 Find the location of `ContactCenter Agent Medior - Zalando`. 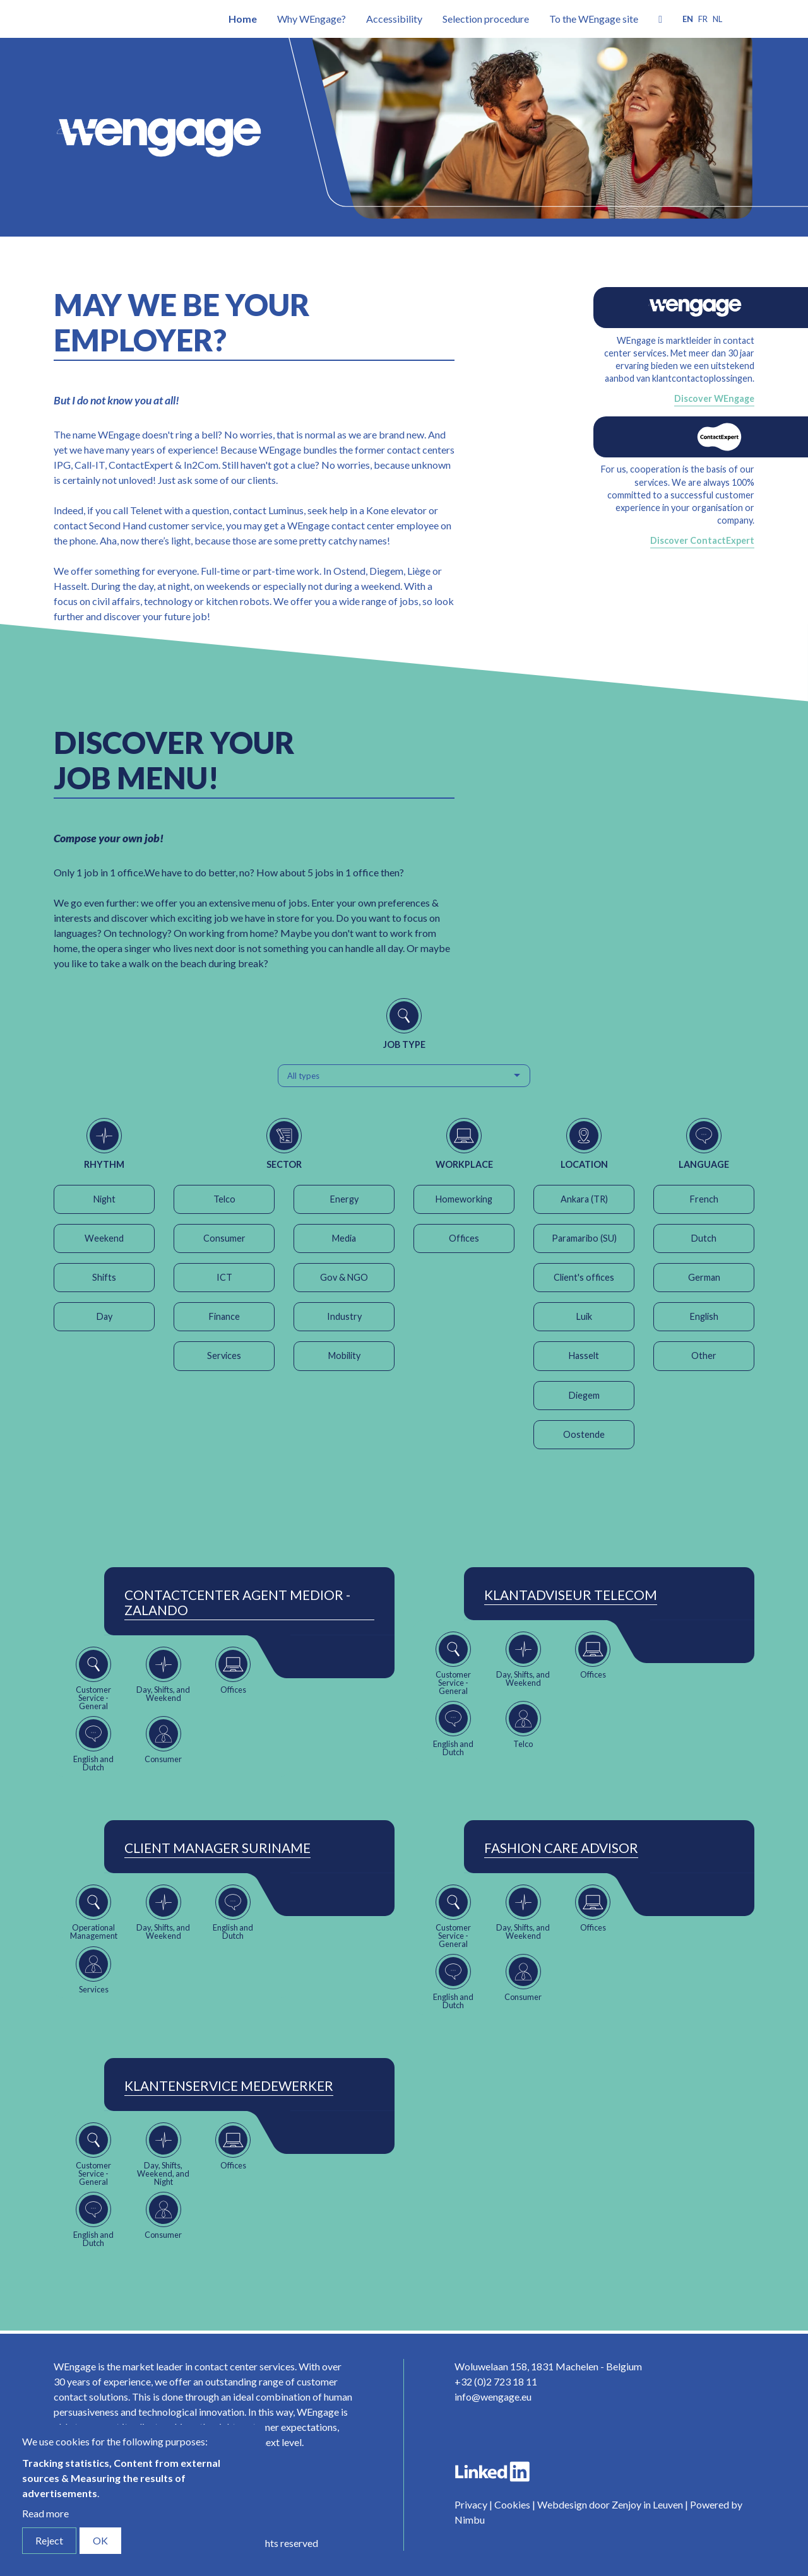

ContactCenter Agent Medior - Zalando is located at coordinates (237, 1602).